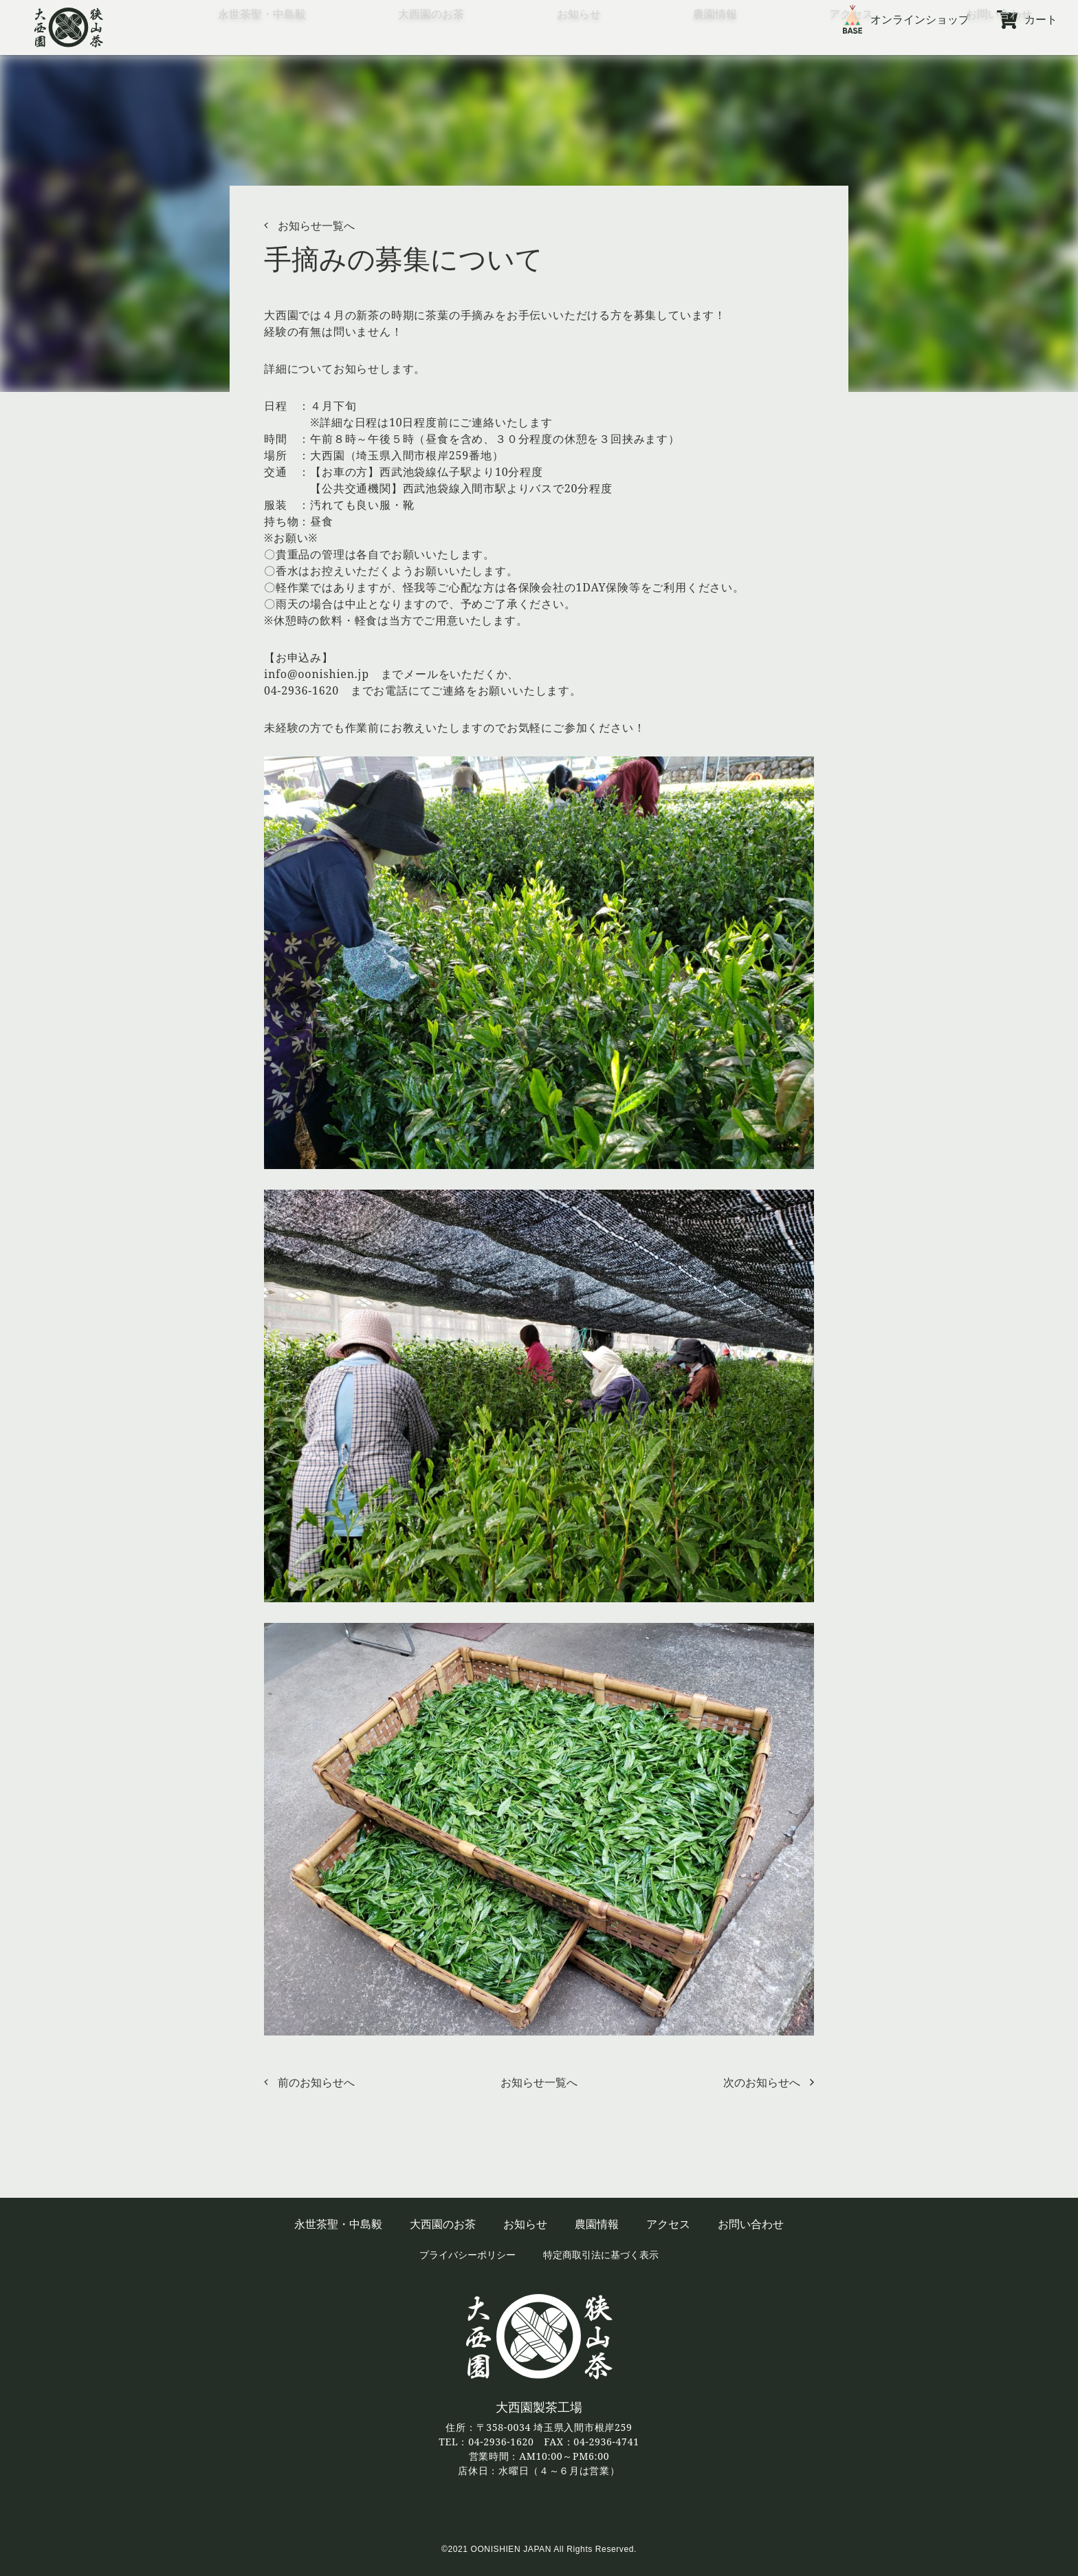 Image resolution: width=1078 pixels, height=2576 pixels. I want to click on 農園情報, so click(715, 44).